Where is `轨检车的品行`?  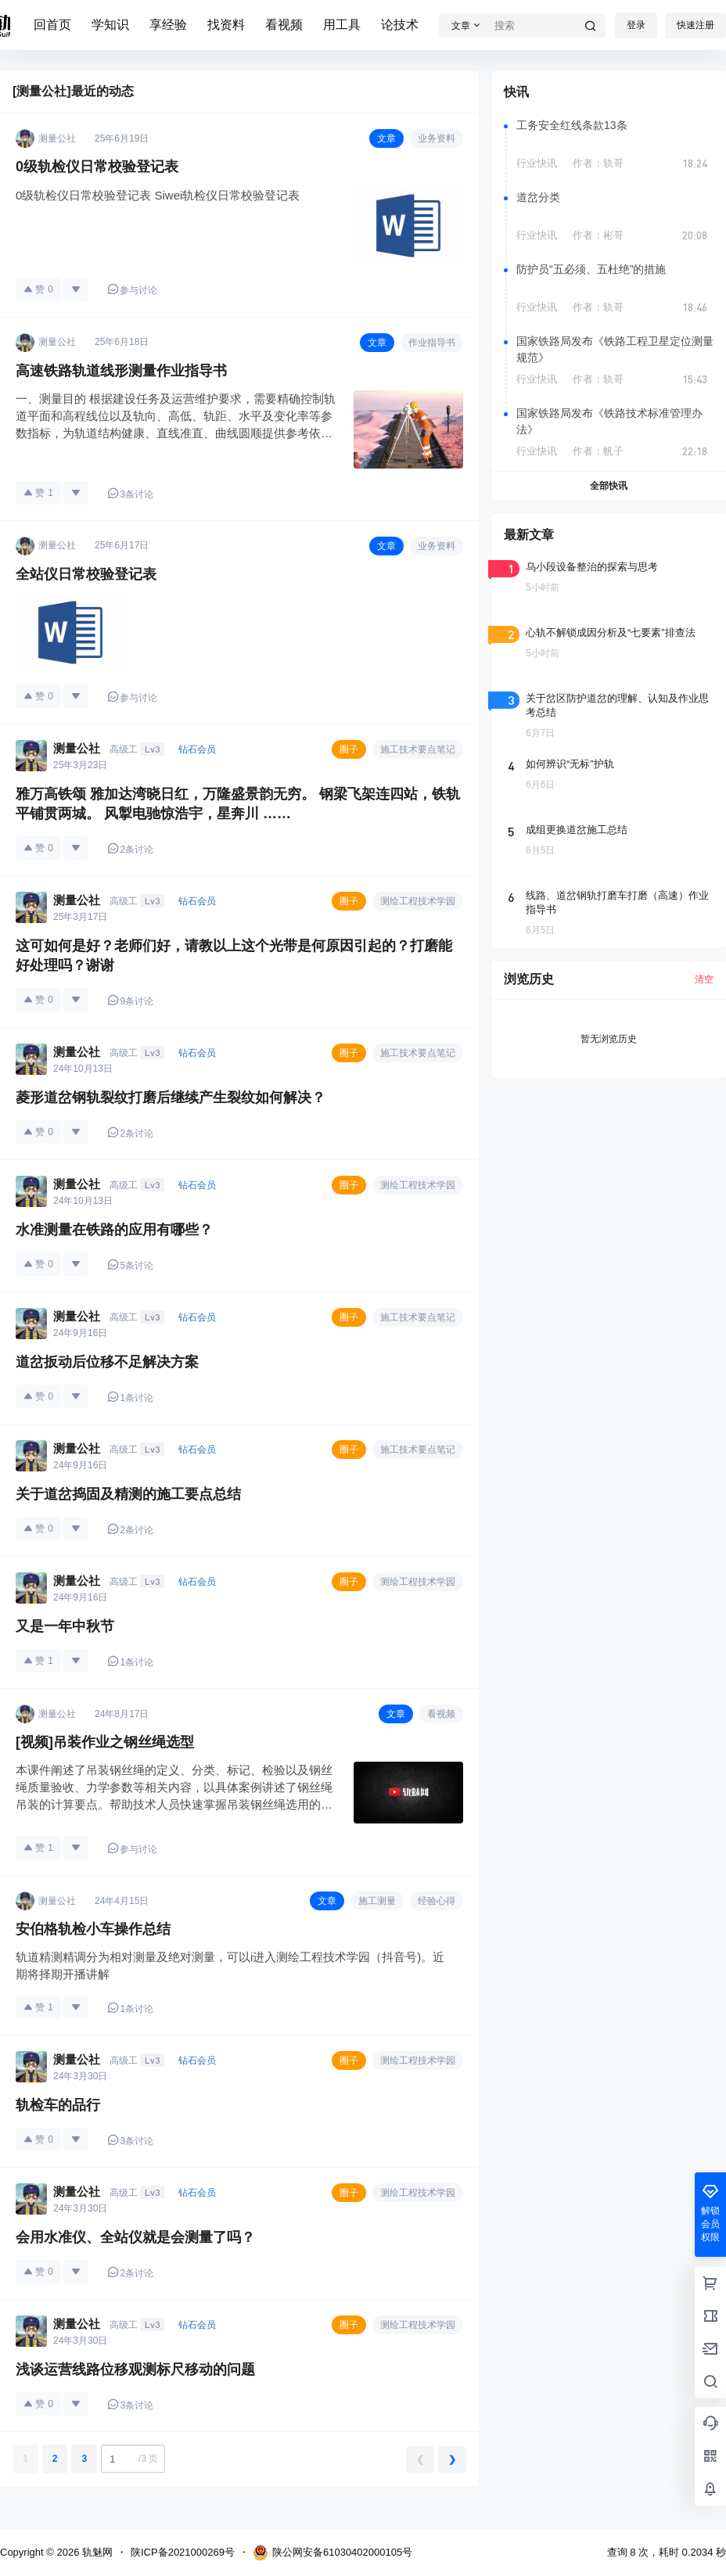 轨检车的品行 is located at coordinates (58, 2105).